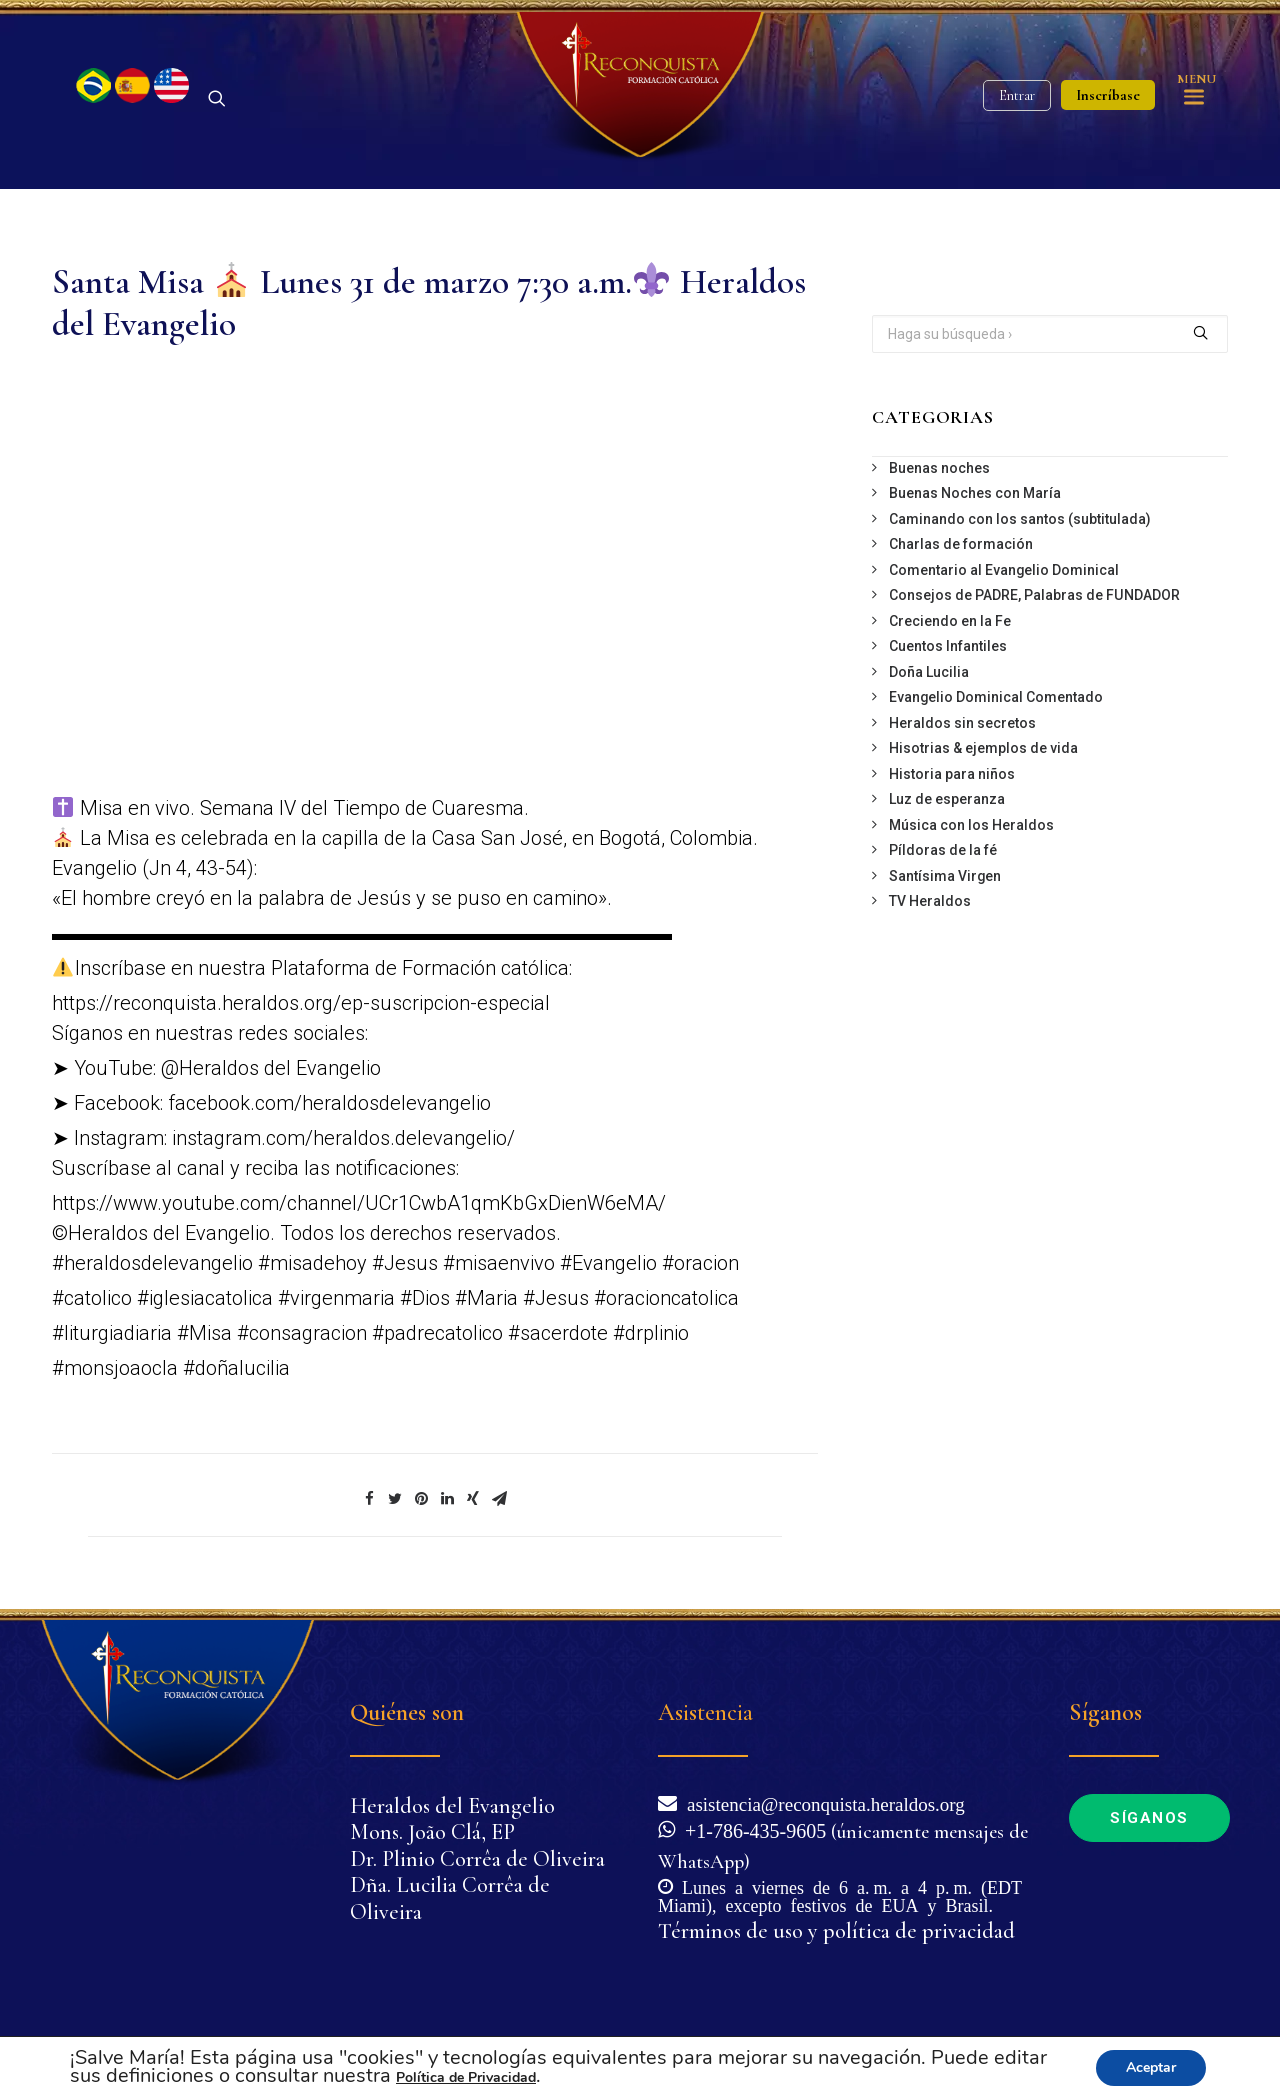  I want to click on Síganos, so click(1149, 1818).